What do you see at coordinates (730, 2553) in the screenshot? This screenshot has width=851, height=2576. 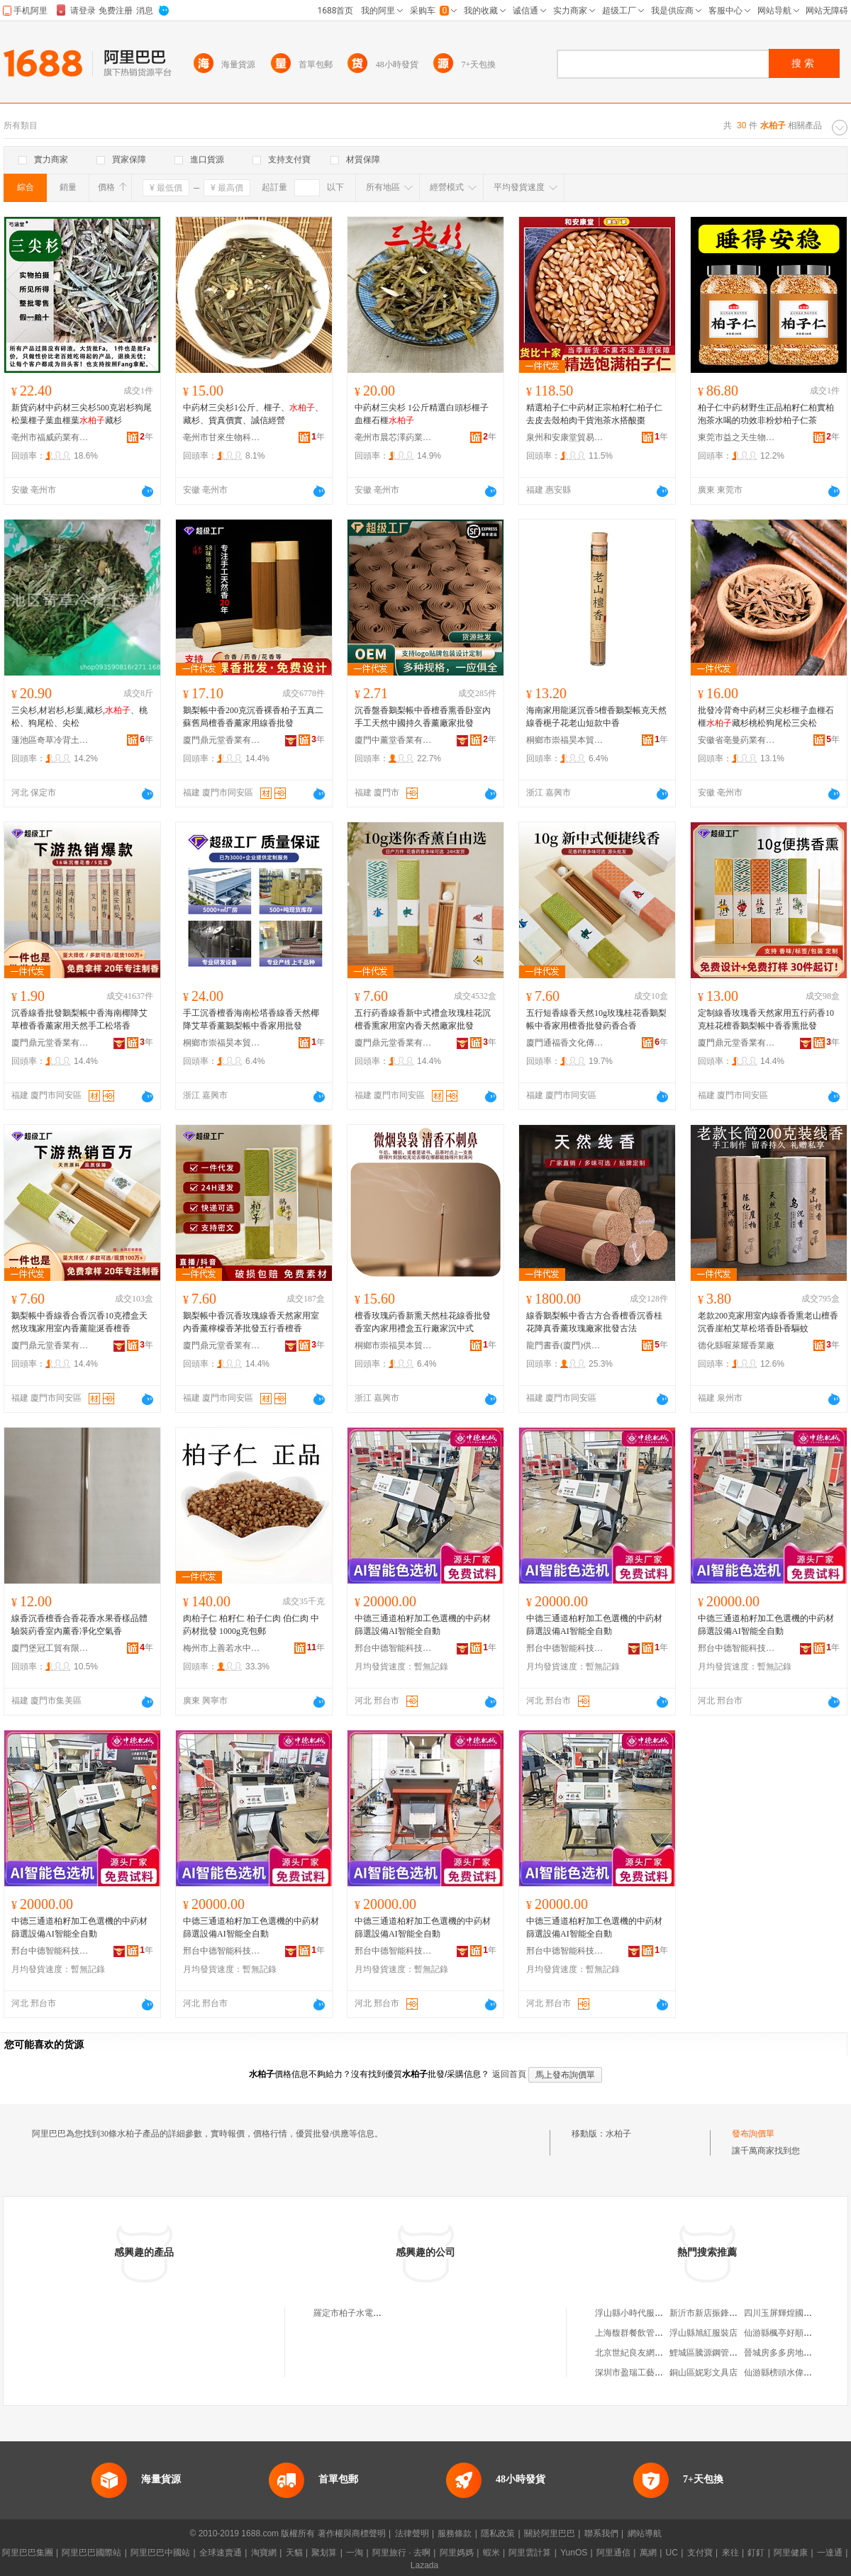 I see `來往` at bounding box center [730, 2553].